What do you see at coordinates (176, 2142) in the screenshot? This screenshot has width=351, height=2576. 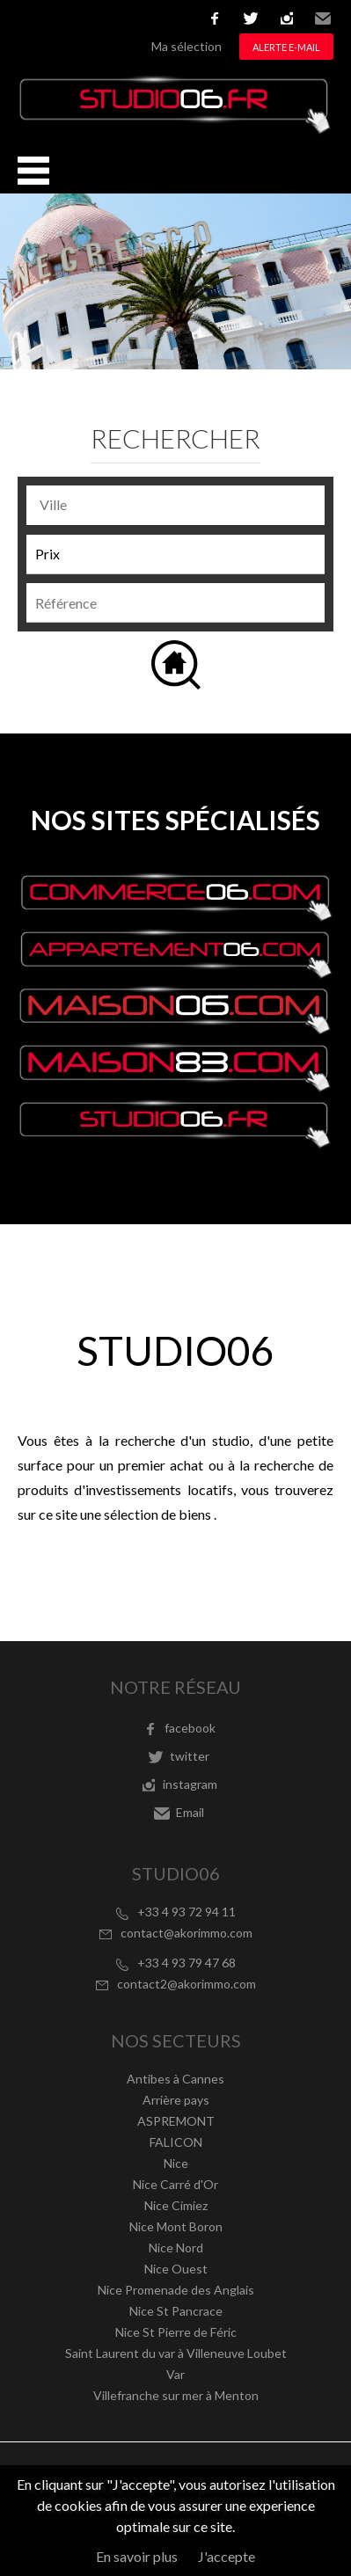 I see `FALICON` at bounding box center [176, 2142].